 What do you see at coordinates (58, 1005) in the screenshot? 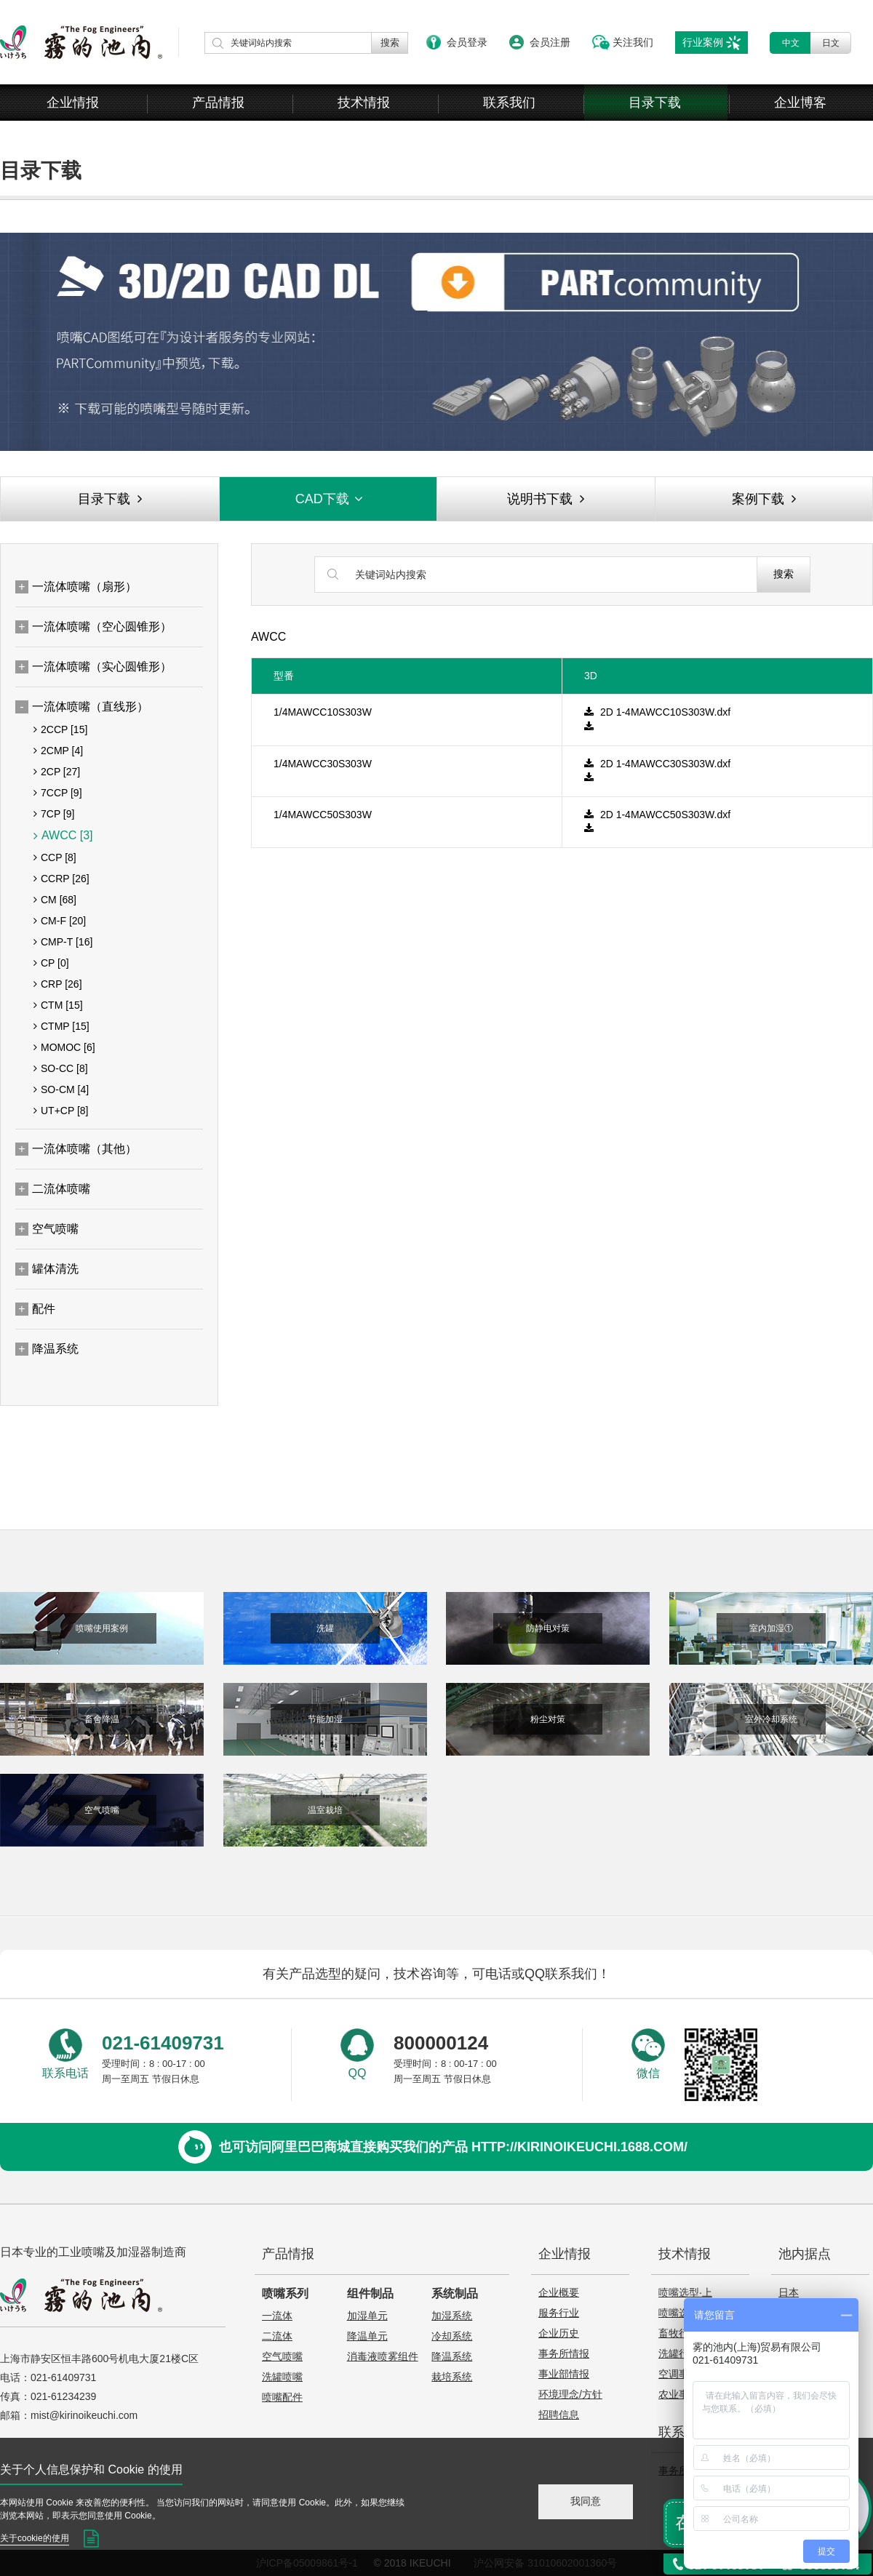
I see `CTM [15]` at bounding box center [58, 1005].